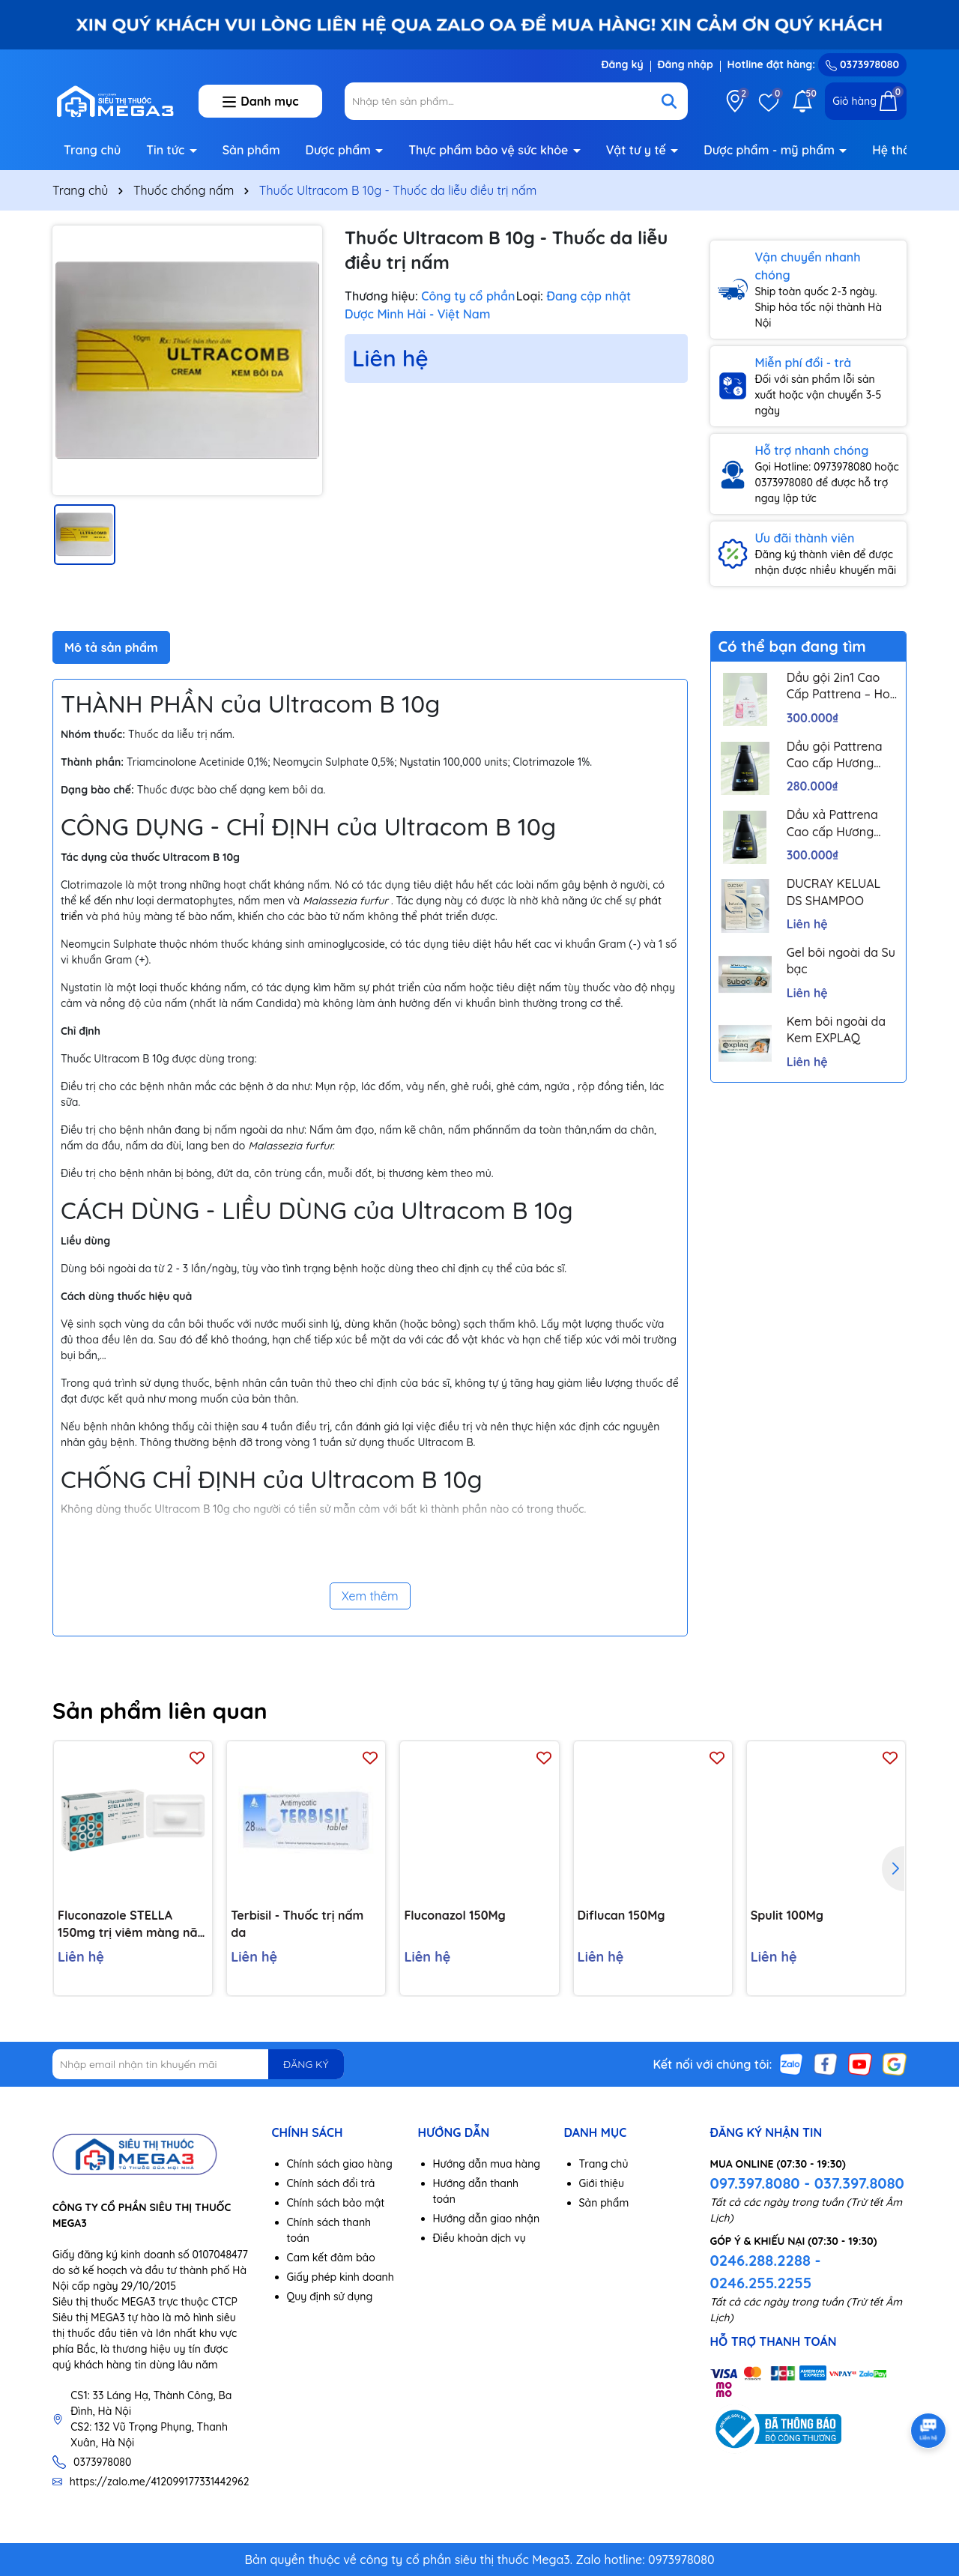 This screenshot has width=959, height=2576. What do you see at coordinates (669, 101) in the screenshot?
I see `[Tìm kiếm]` at bounding box center [669, 101].